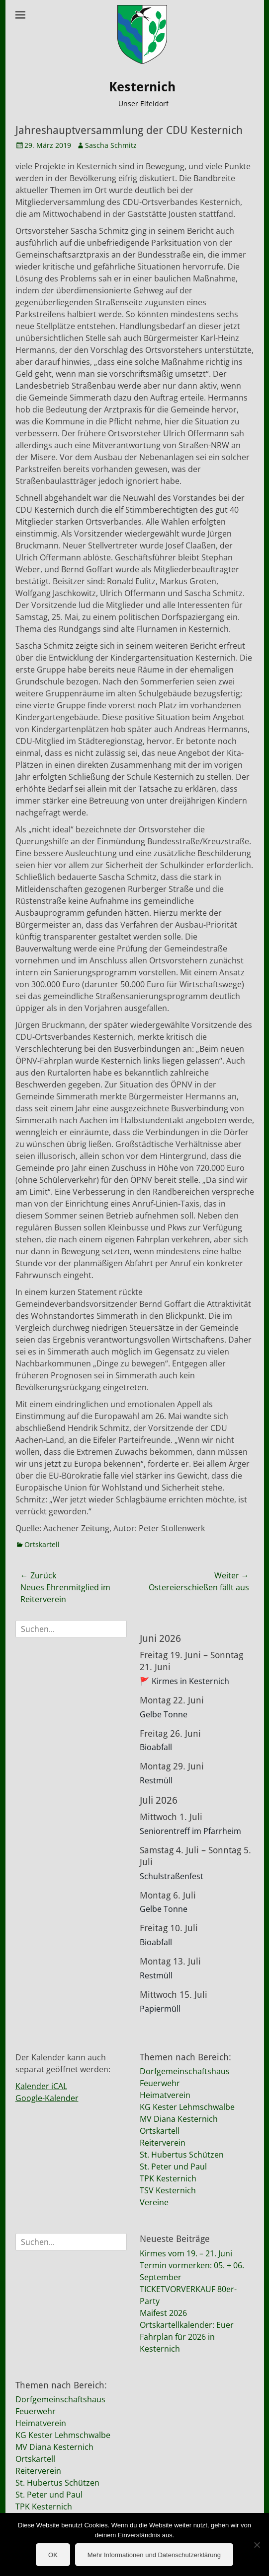 The width and height of the screenshot is (269, 2576). Describe the element at coordinates (182, 2154) in the screenshot. I see `St. Hubertus Schützen` at that location.